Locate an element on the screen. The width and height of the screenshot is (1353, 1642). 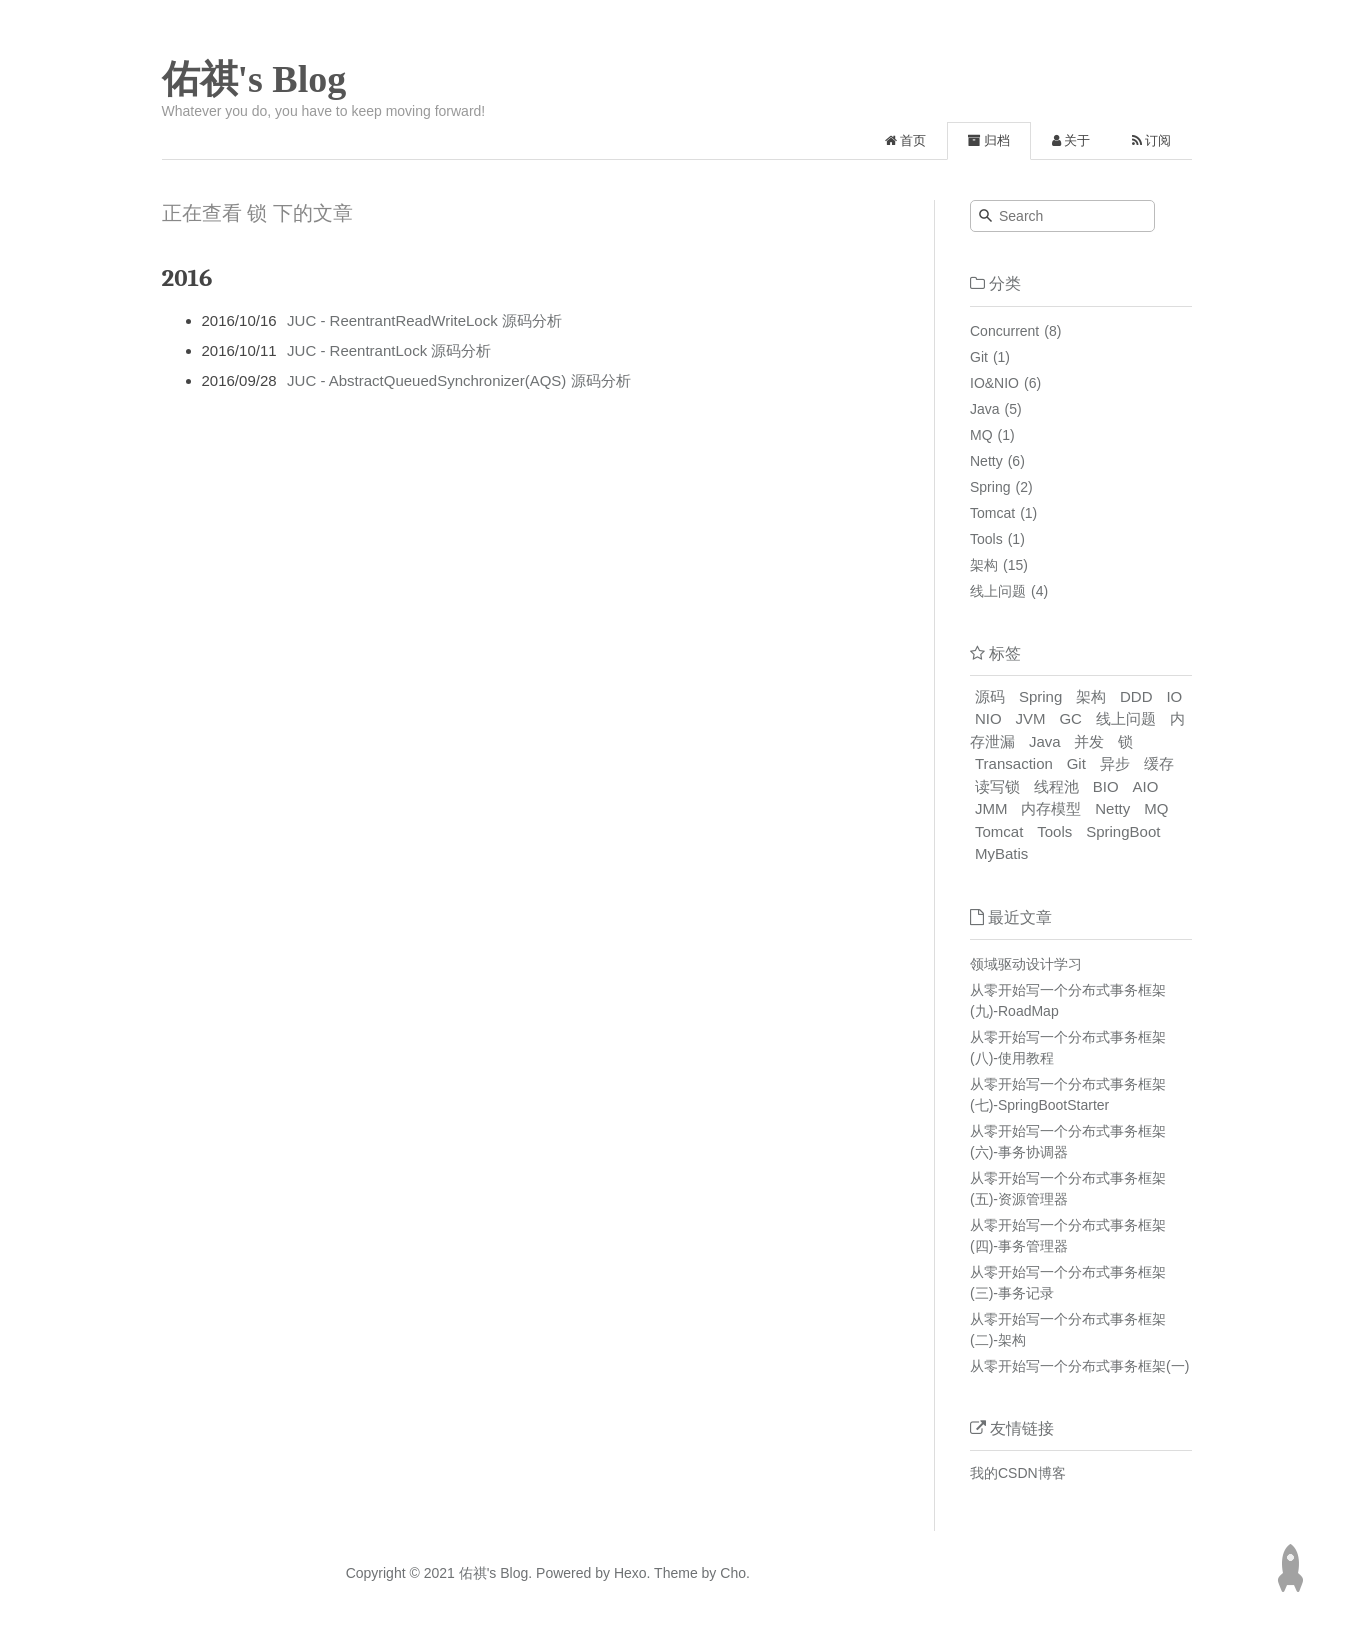
我的CSDN博客 is located at coordinates (1018, 1473).